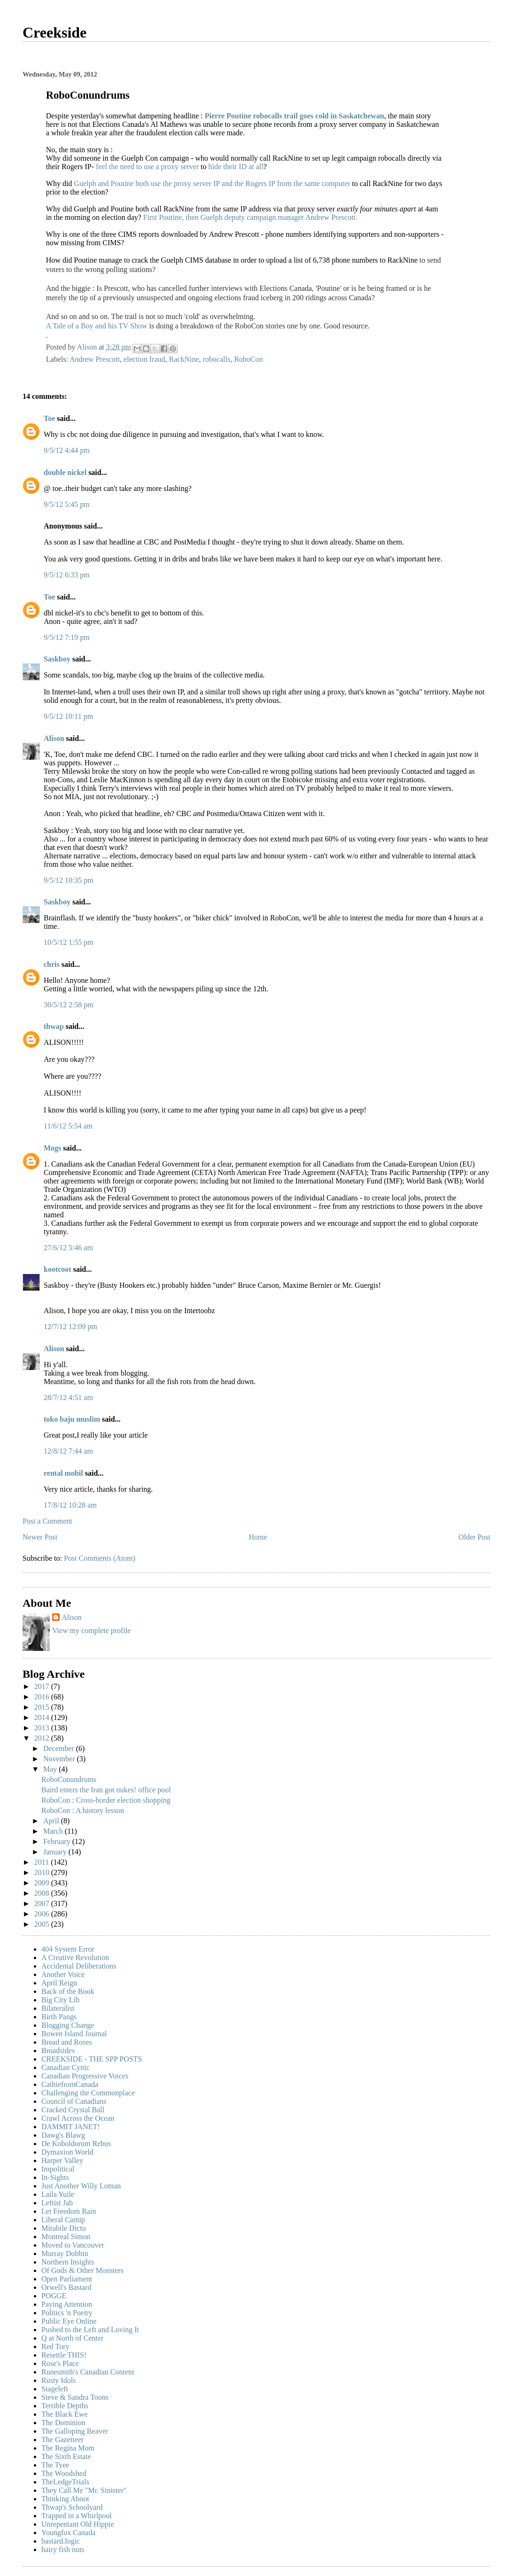 This screenshot has width=513, height=2576. Describe the element at coordinates (82, 1810) in the screenshot. I see `RoboCon : A history lesson` at that location.